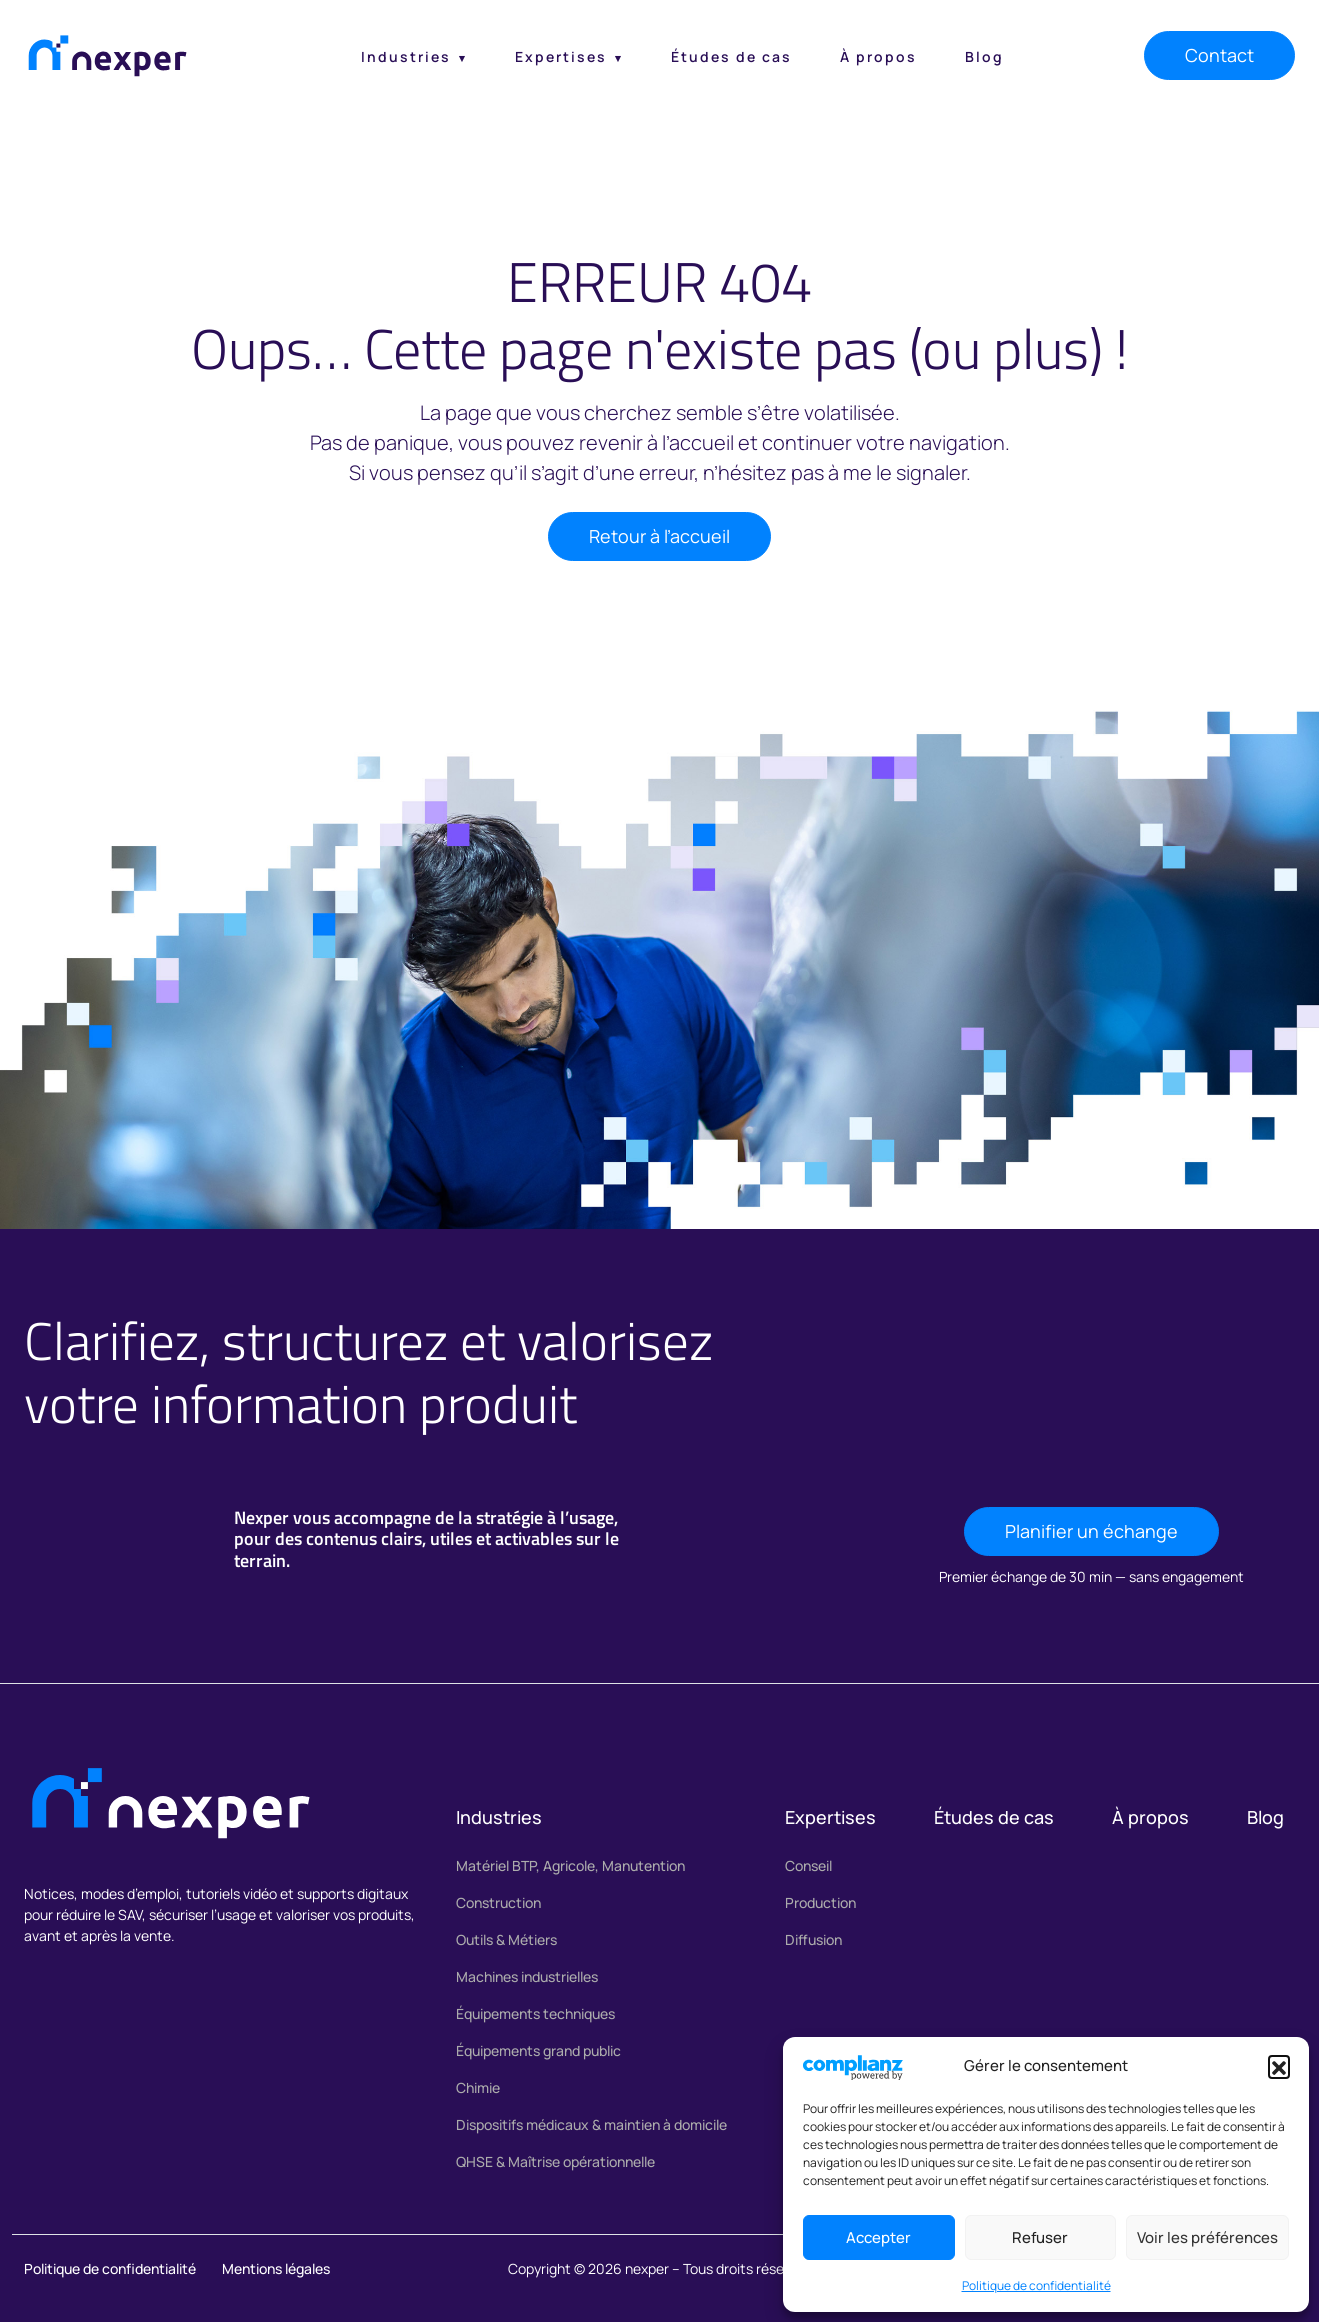  I want to click on Dispositifs médicaux & maintien à domicile, so click(591, 2124).